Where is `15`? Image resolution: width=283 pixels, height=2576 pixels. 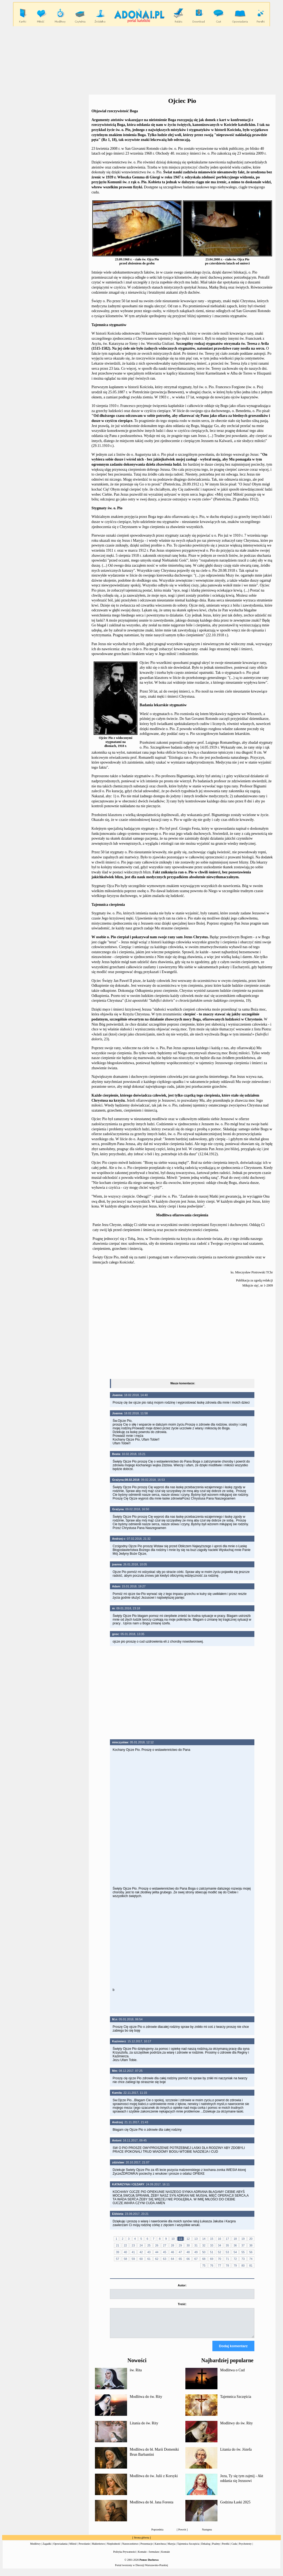 15 is located at coordinates (211, 2238).